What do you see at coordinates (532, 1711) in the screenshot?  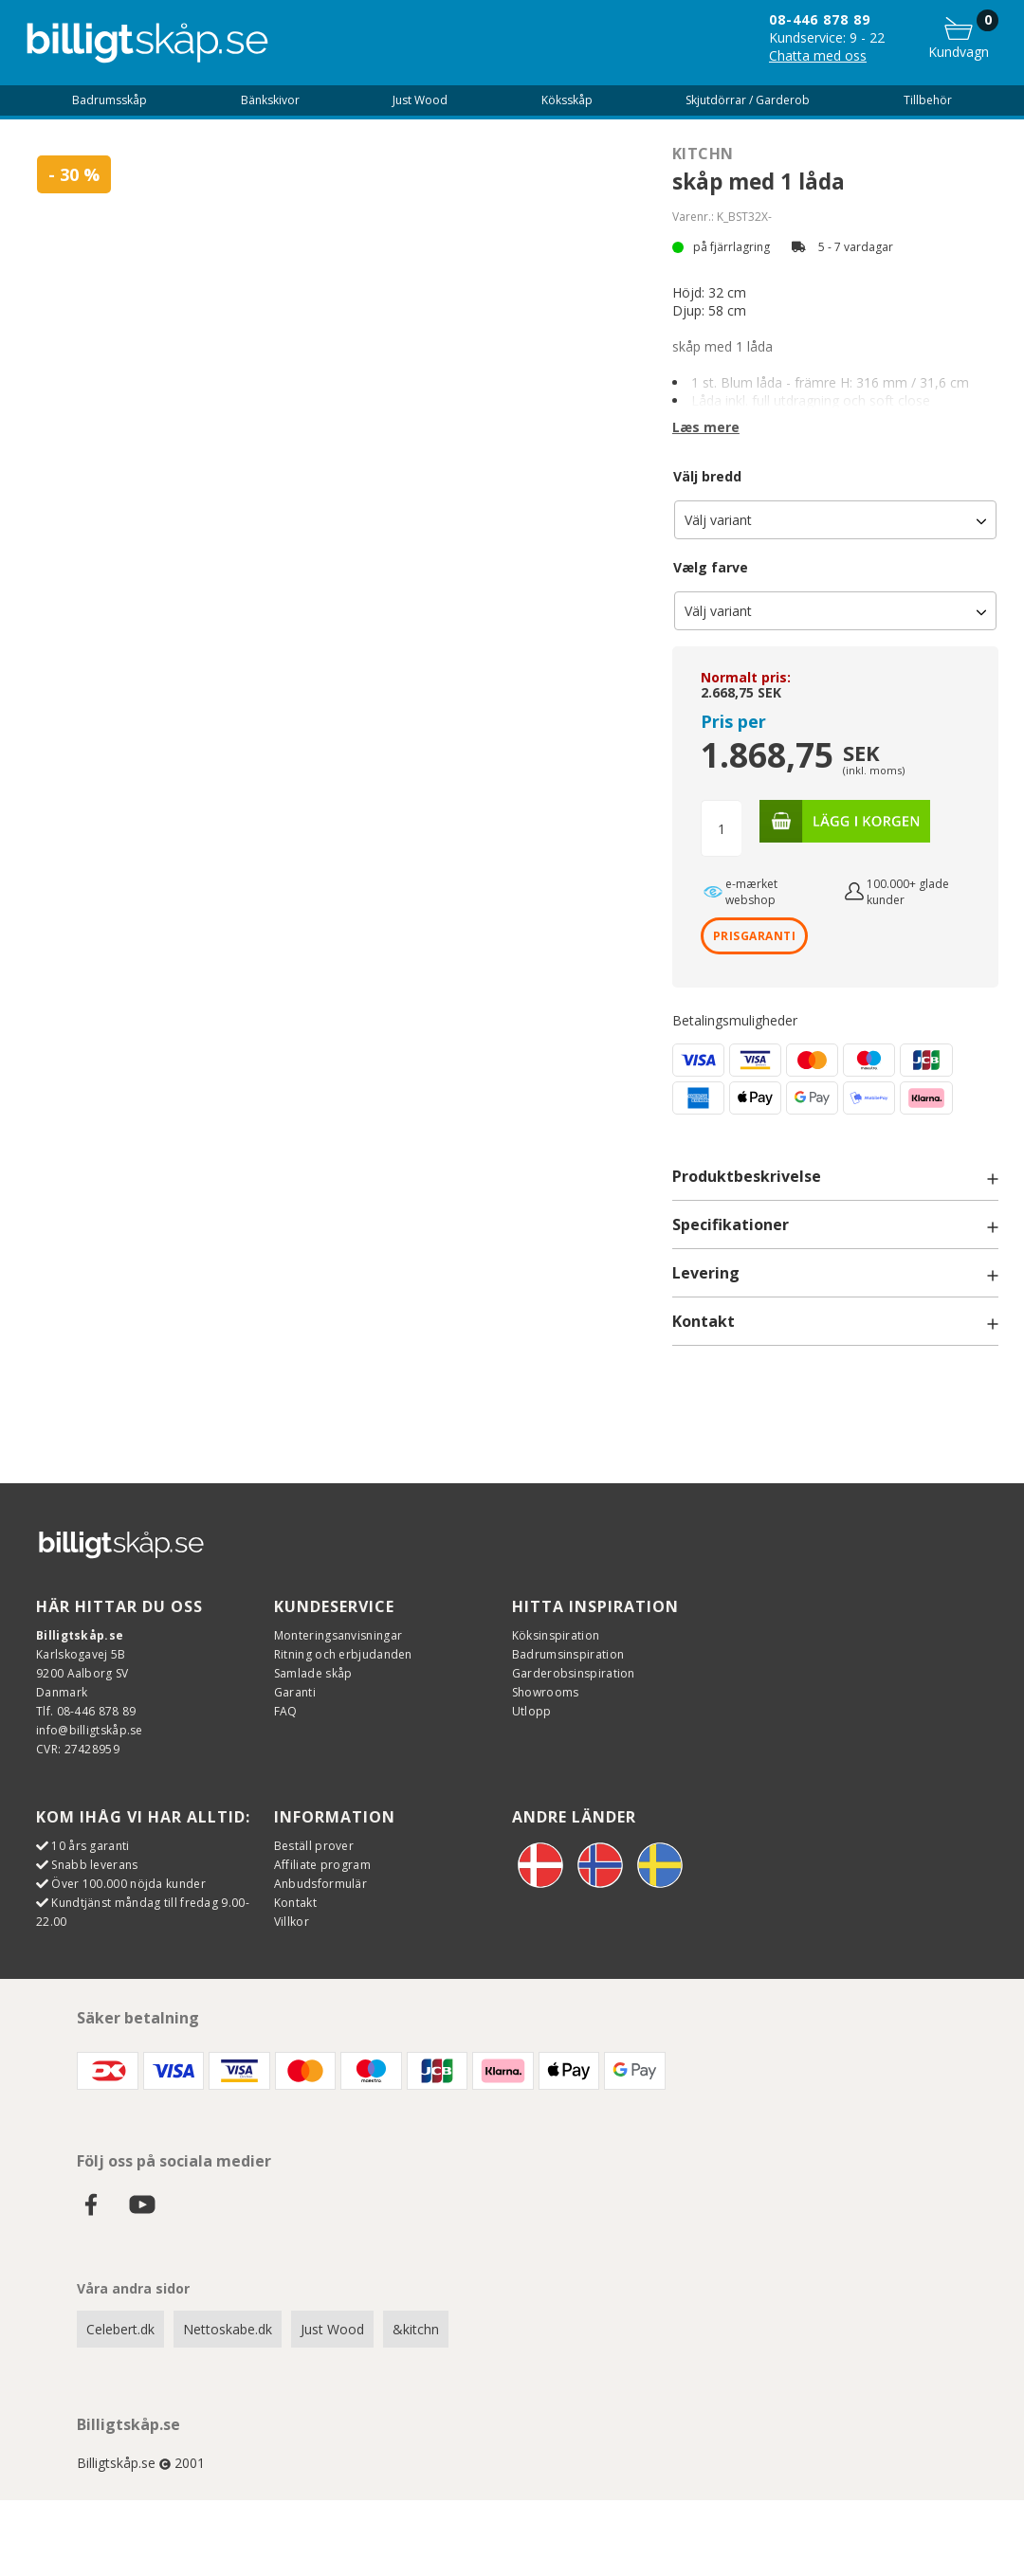 I see `Utlopp` at bounding box center [532, 1711].